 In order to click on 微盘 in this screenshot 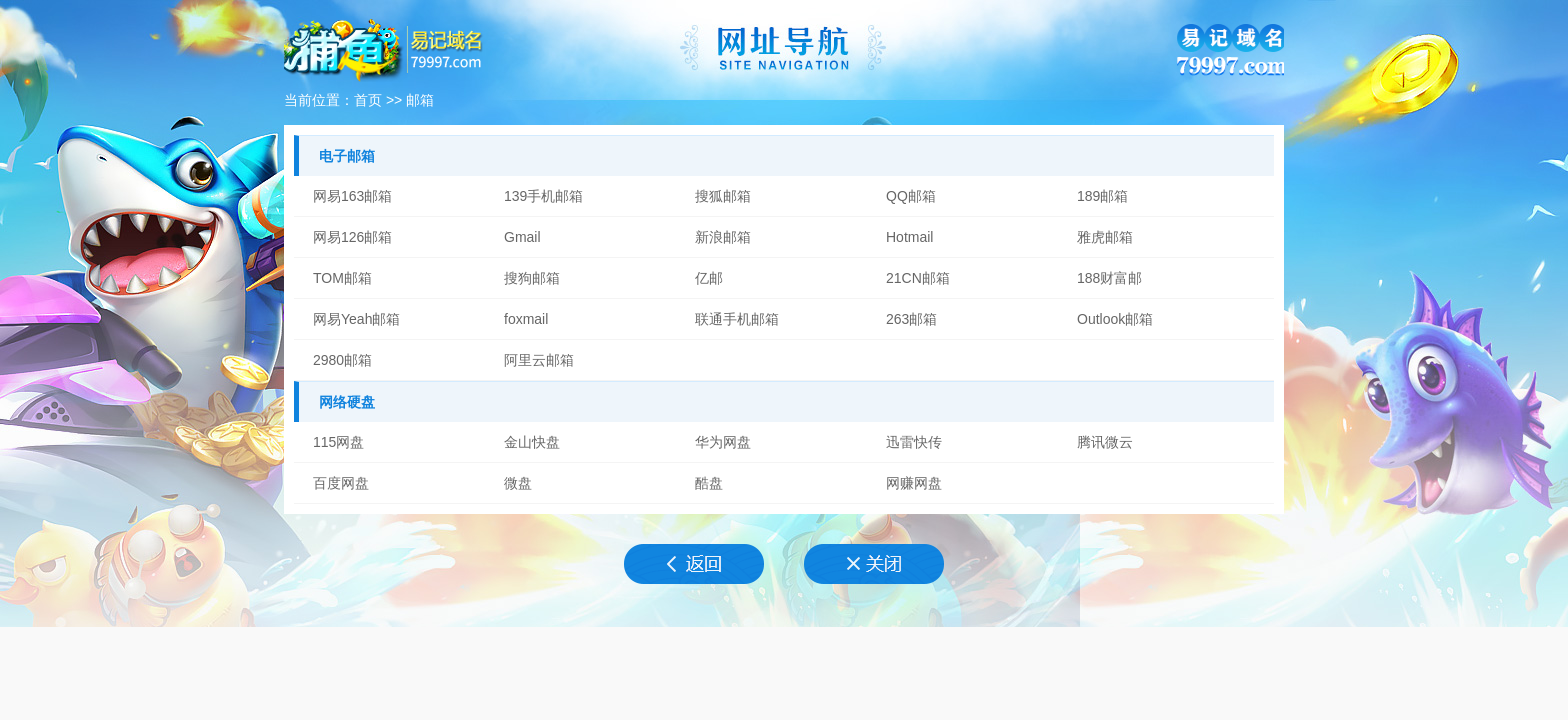, I will do `click(518, 483)`.